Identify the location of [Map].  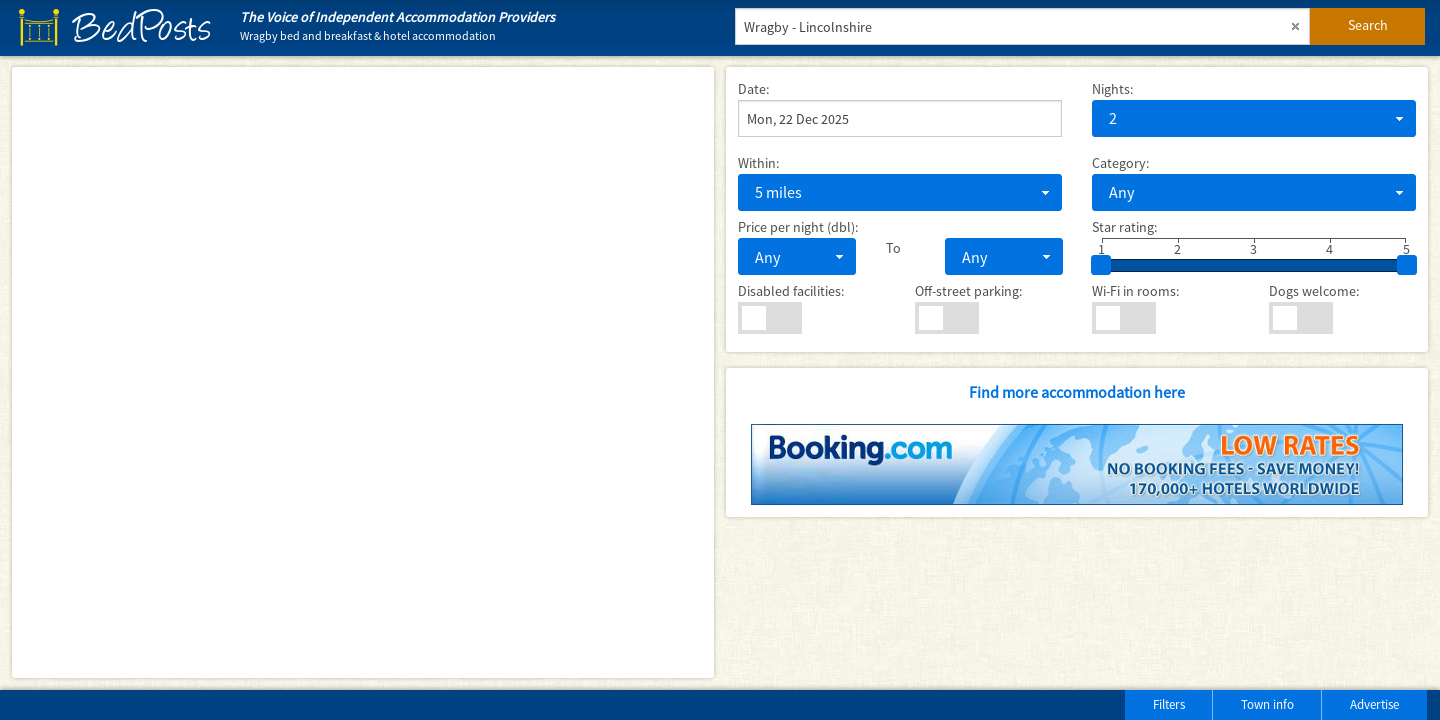
(363, 372).